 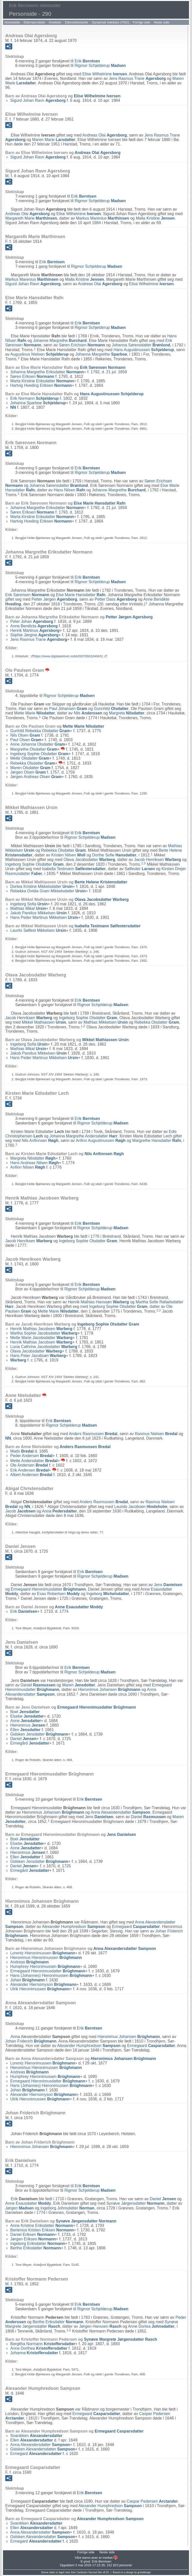 What do you see at coordinates (39, 1734) in the screenshot?
I see `Gidsken Jensdatter` at bounding box center [39, 1734].